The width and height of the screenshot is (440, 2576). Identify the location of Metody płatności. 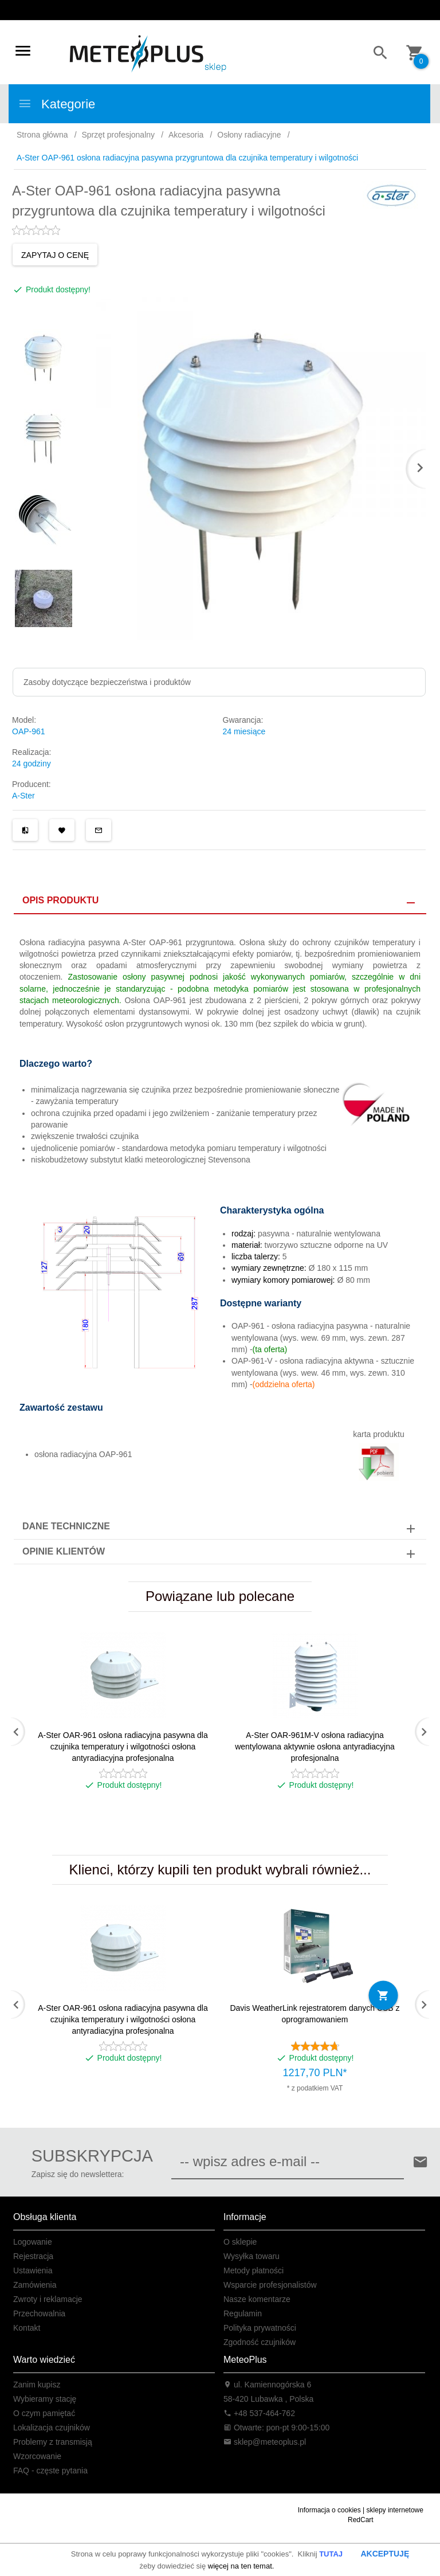
(253, 2270).